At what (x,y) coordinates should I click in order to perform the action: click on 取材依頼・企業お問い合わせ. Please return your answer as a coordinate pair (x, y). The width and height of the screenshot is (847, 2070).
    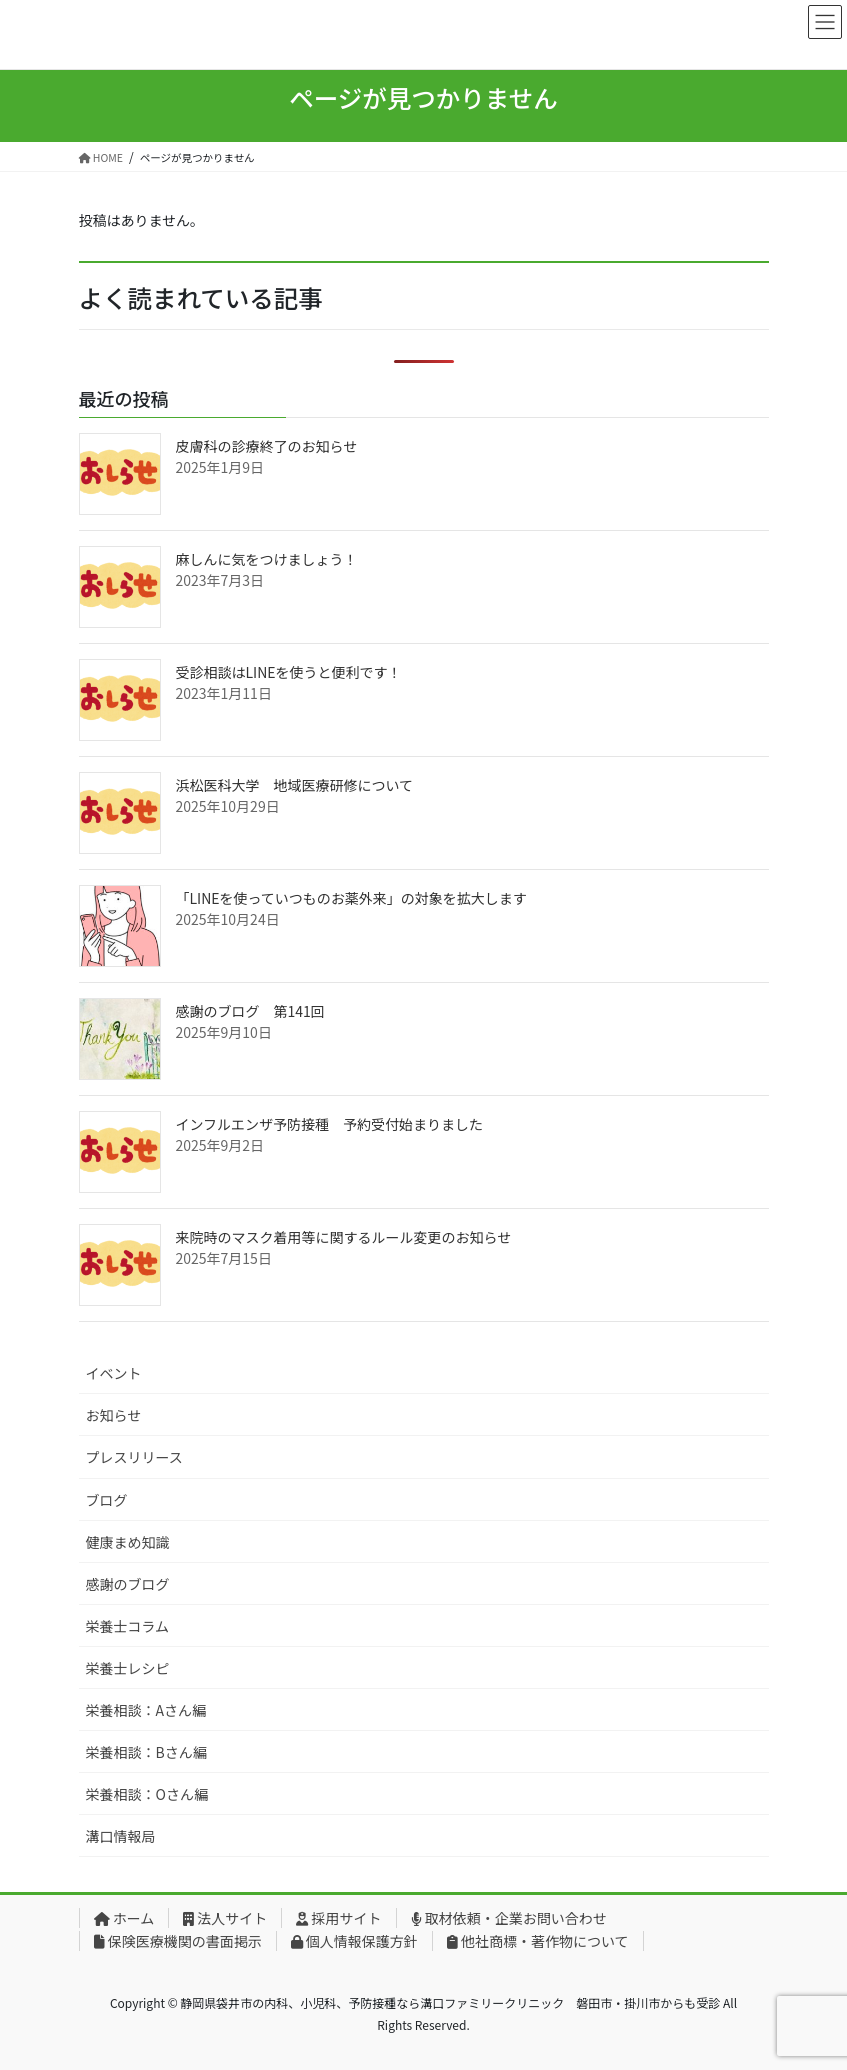
    Looking at the image, I should click on (509, 1918).